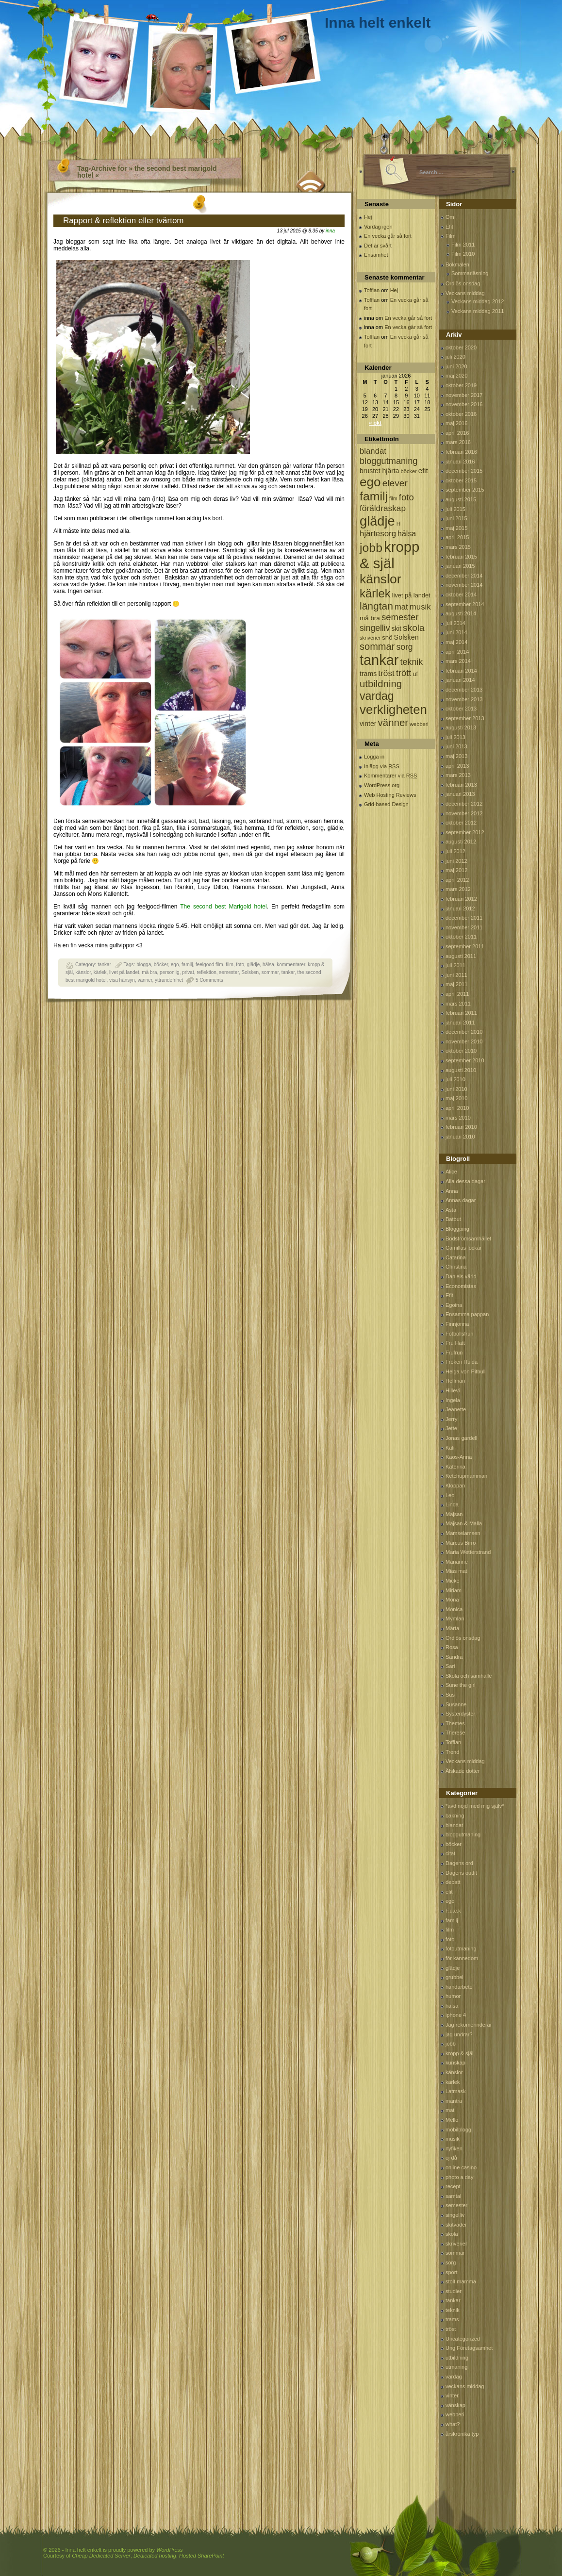 The image size is (562, 2576). What do you see at coordinates (461, 899) in the screenshot?
I see `februari 2012` at bounding box center [461, 899].